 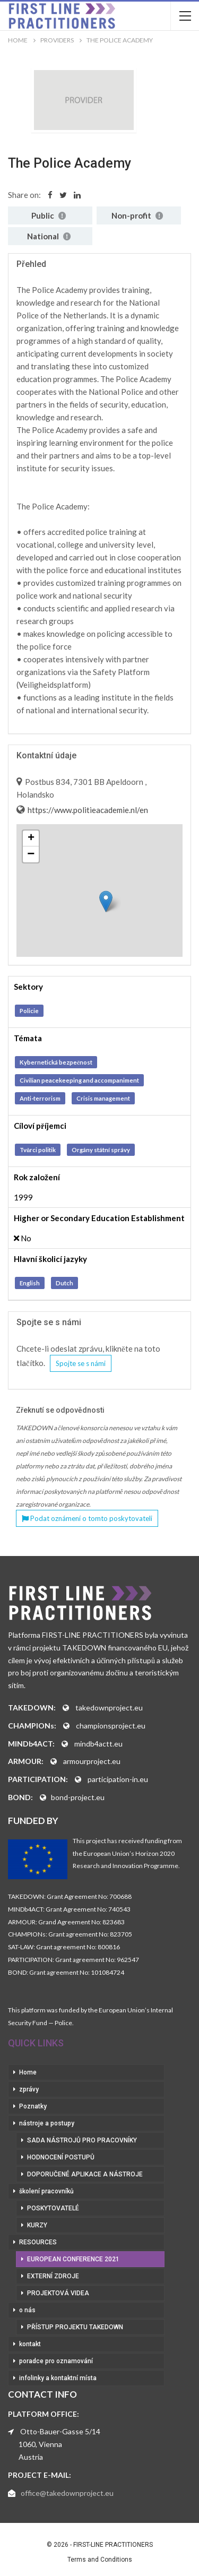 What do you see at coordinates (85, 2174) in the screenshot?
I see `doporučené aplikace a nástroje` at bounding box center [85, 2174].